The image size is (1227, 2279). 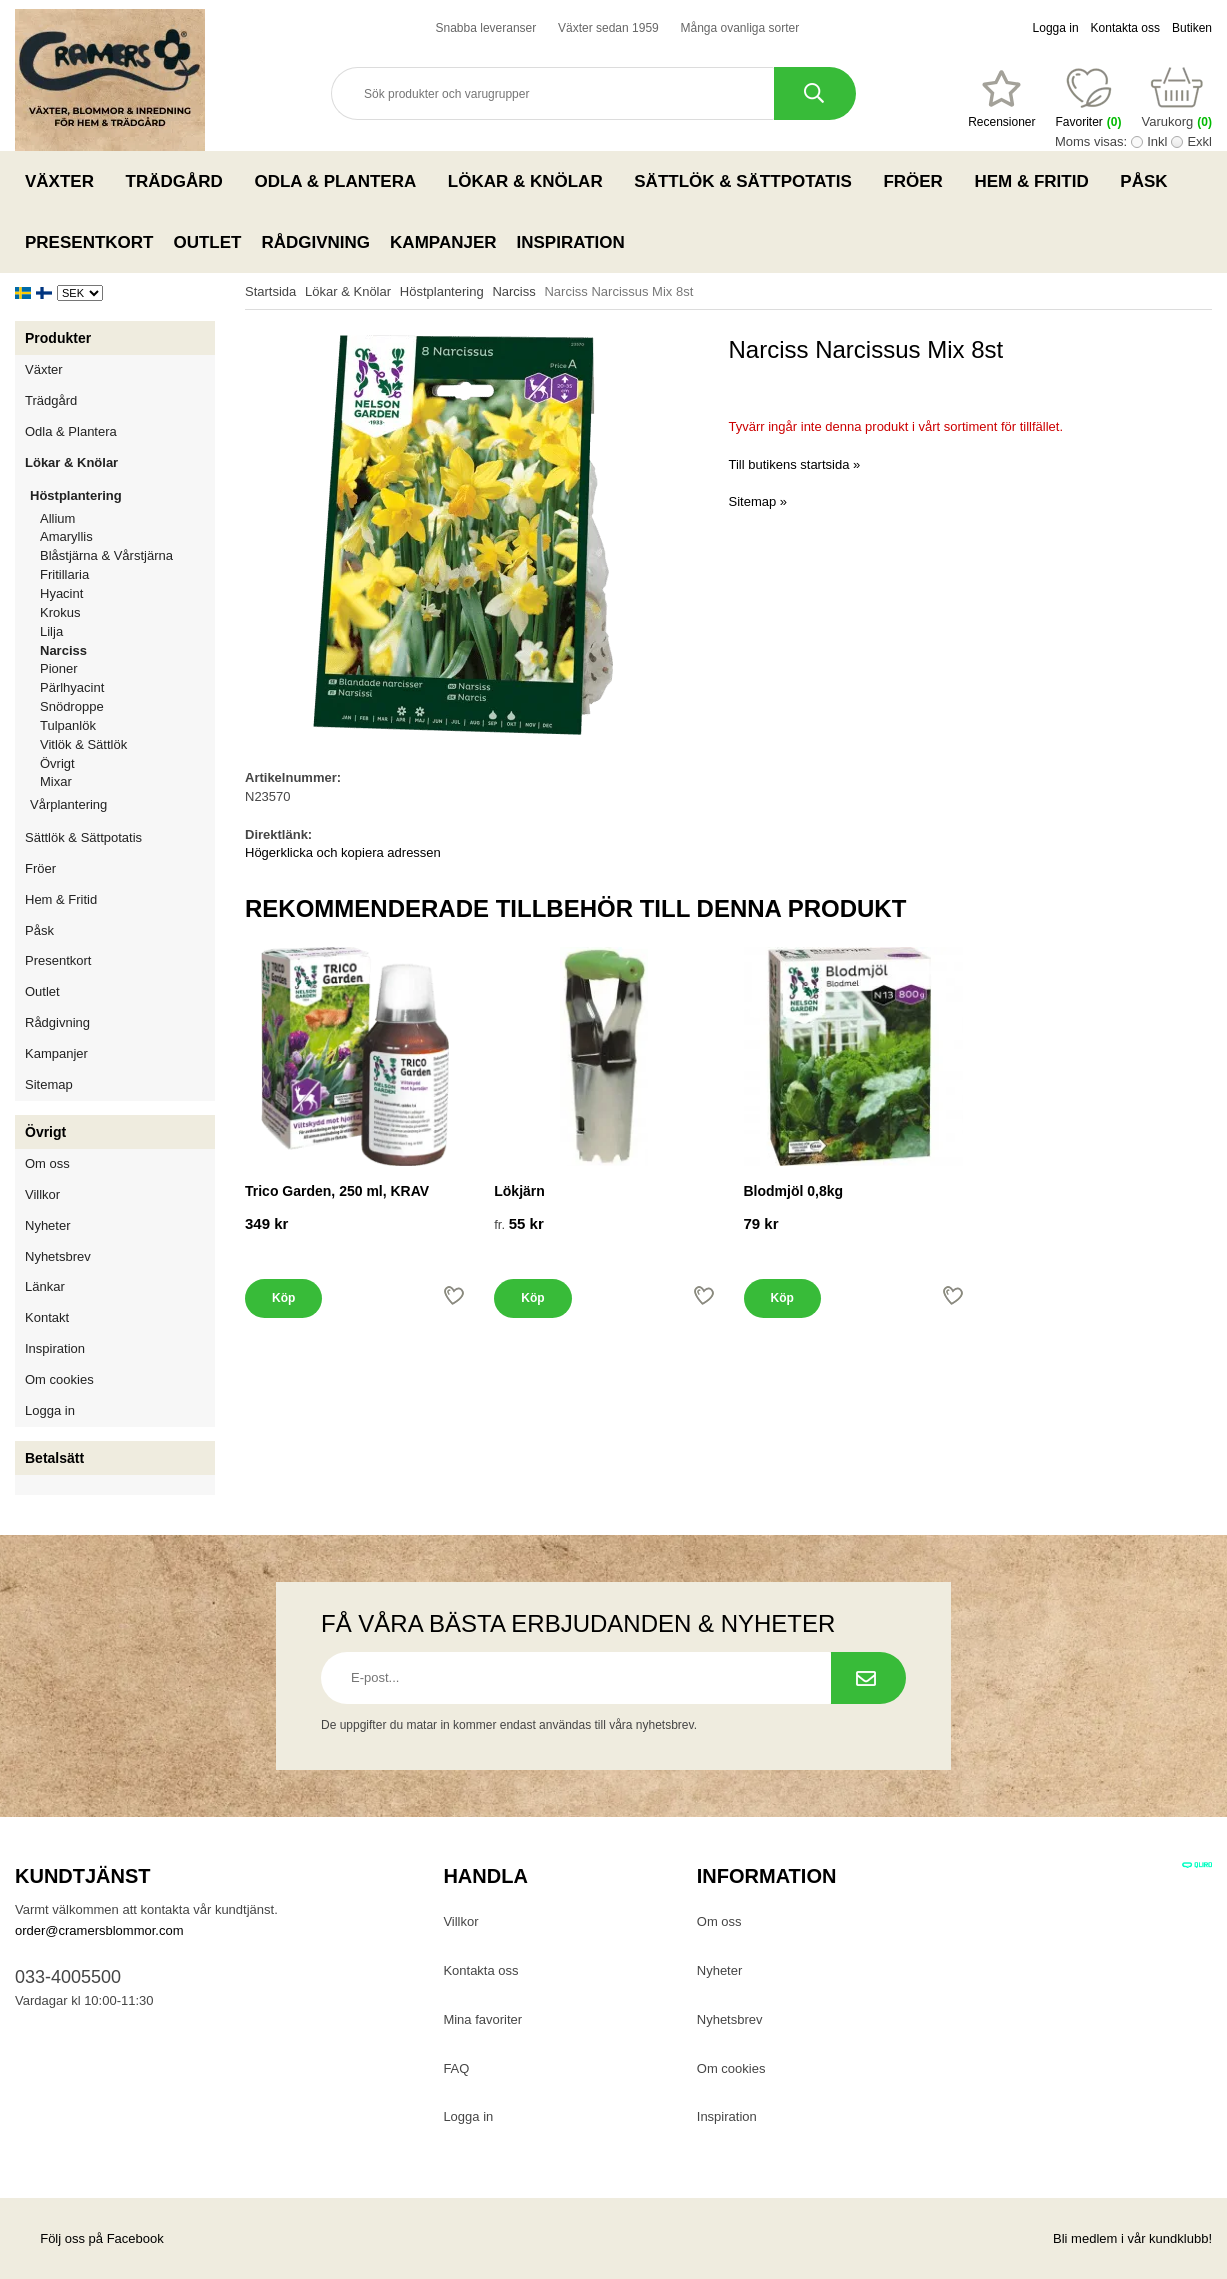 I want to click on Logga in, so click(x=1056, y=28).